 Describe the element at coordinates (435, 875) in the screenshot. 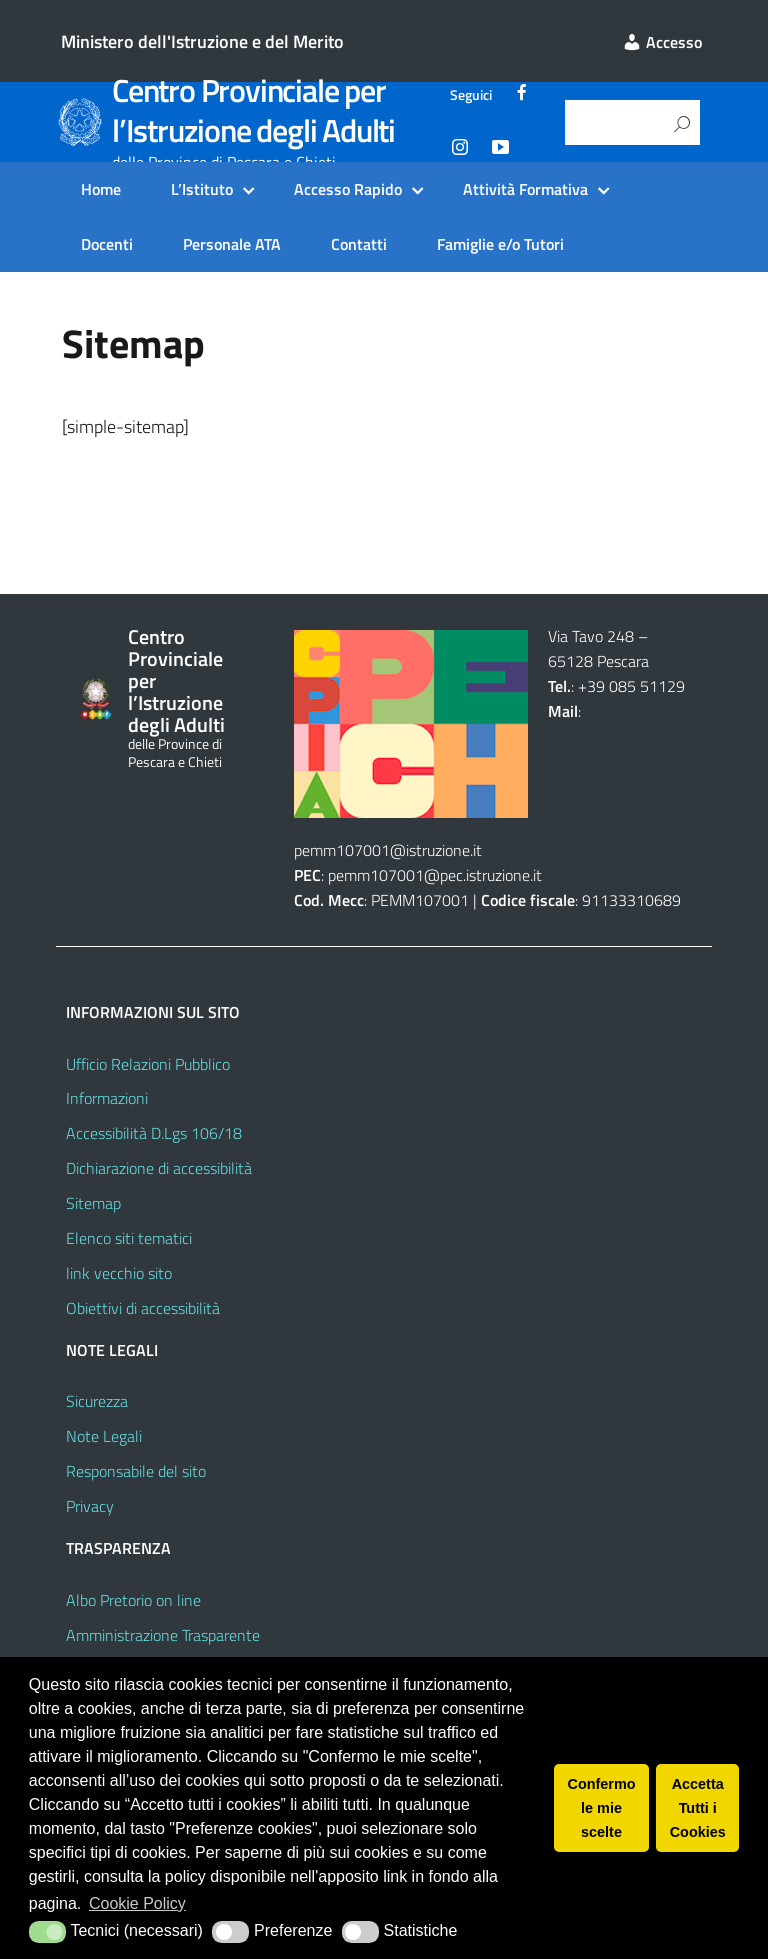

I see `pemm107001@pec.istruzione.it` at that location.